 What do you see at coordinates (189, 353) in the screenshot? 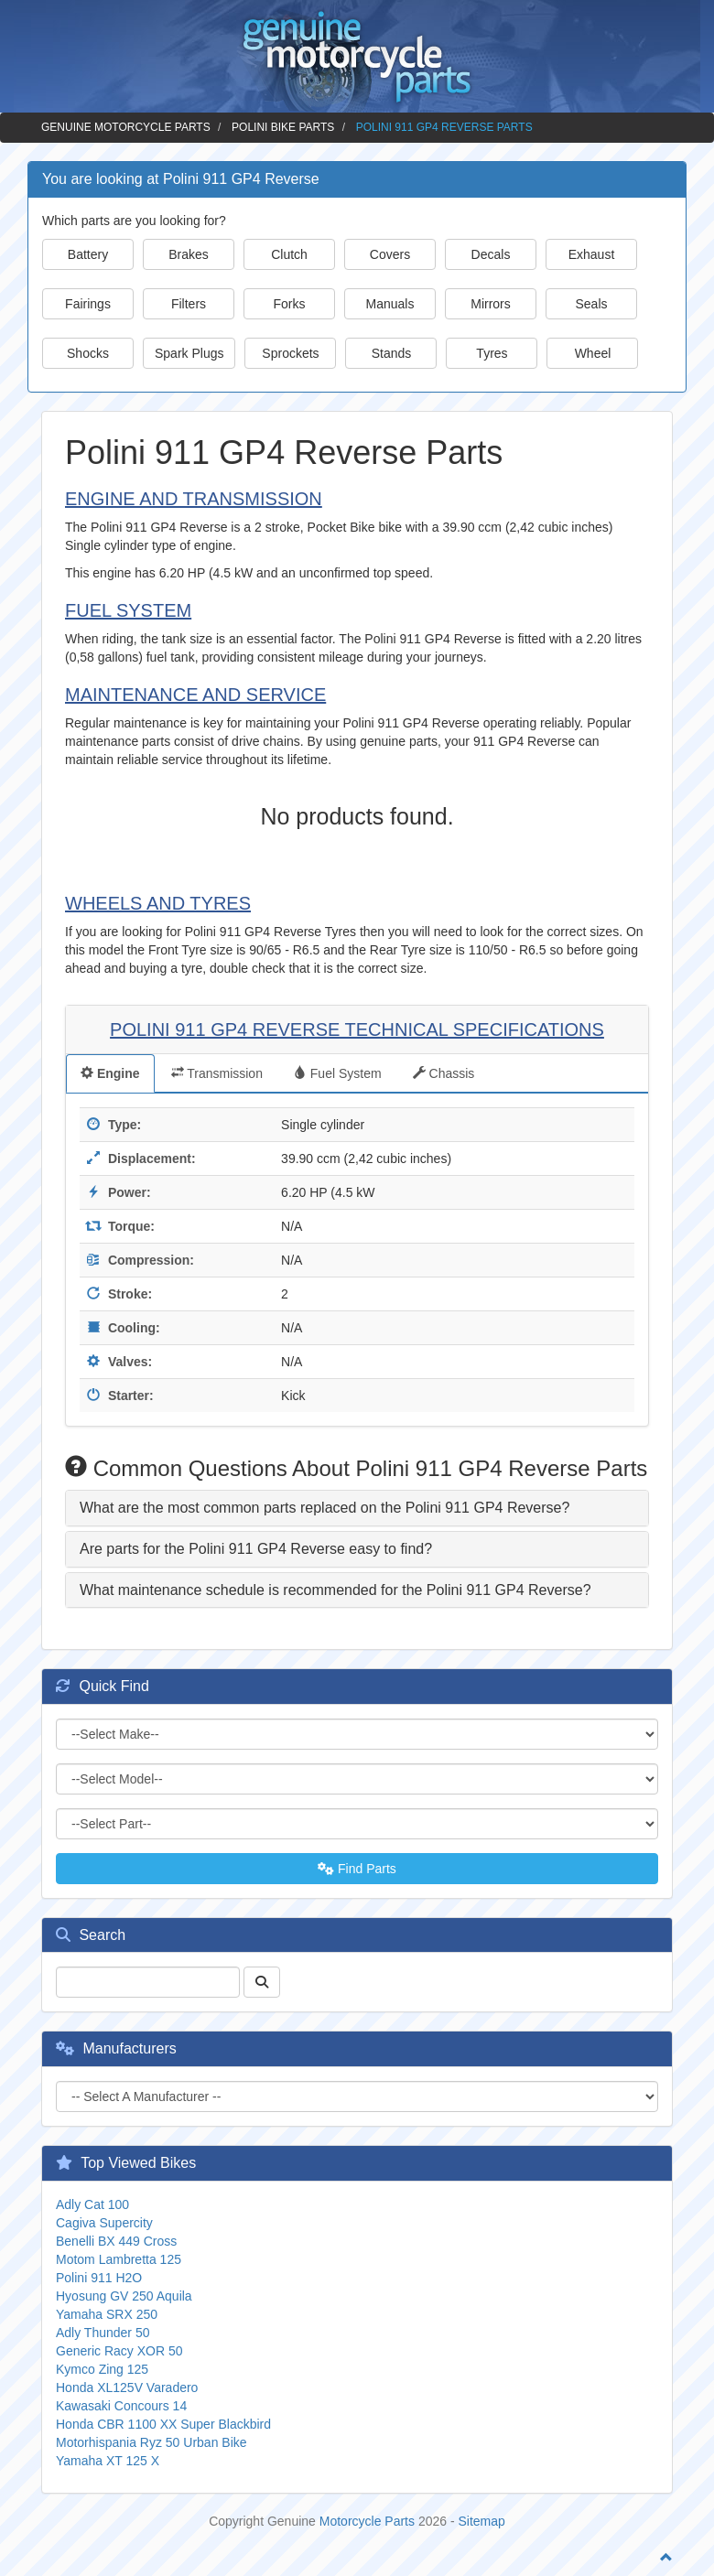
I see `Spark Plugs` at bounding box center [189, 353].